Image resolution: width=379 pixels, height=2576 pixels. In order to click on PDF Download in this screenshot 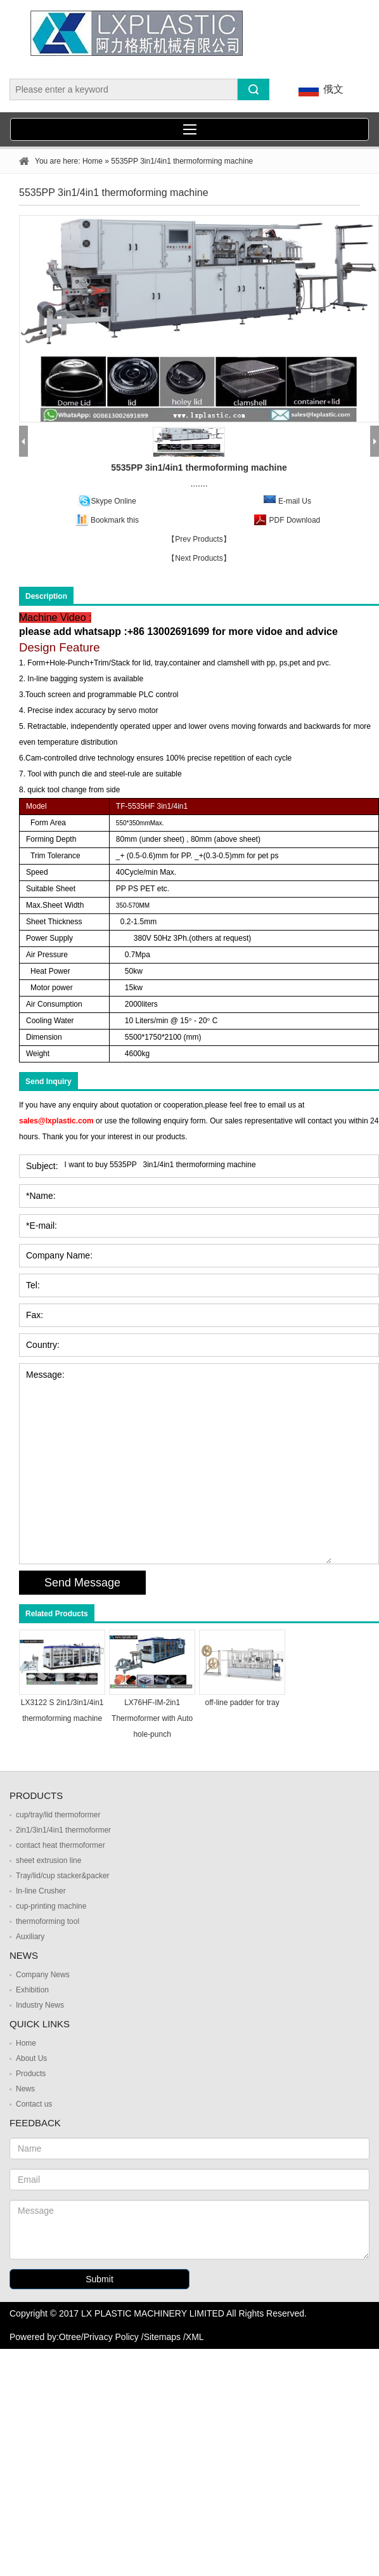, I will do `click(293, 520)`.